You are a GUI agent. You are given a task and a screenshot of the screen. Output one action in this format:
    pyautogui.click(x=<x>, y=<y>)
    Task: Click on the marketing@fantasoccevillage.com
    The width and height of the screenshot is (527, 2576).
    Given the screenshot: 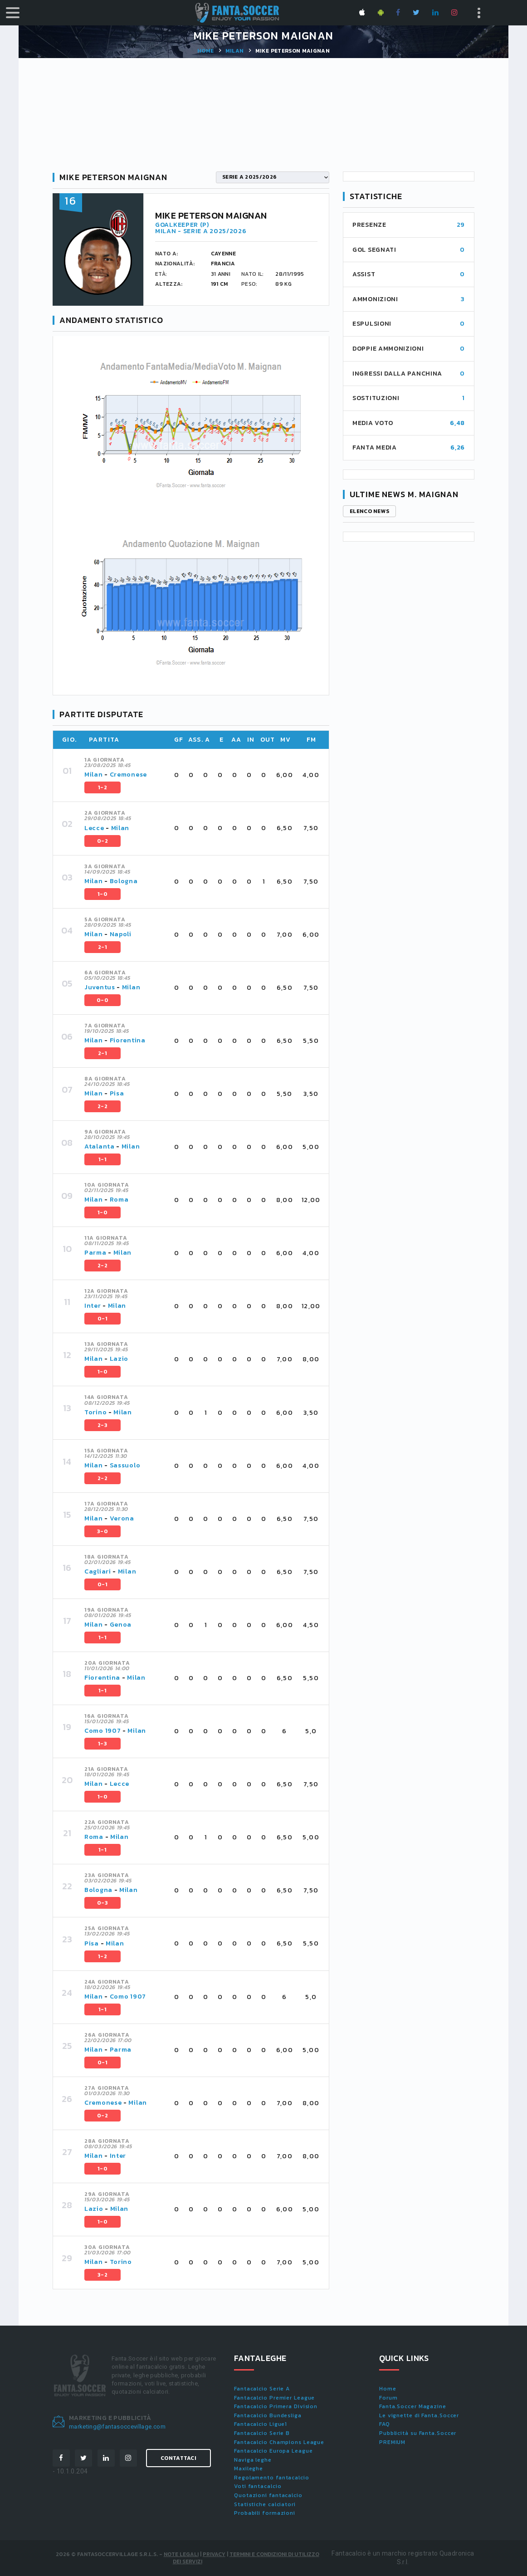 What is the action you would take?
    pyautogui.click(x=117, y=2426)
    